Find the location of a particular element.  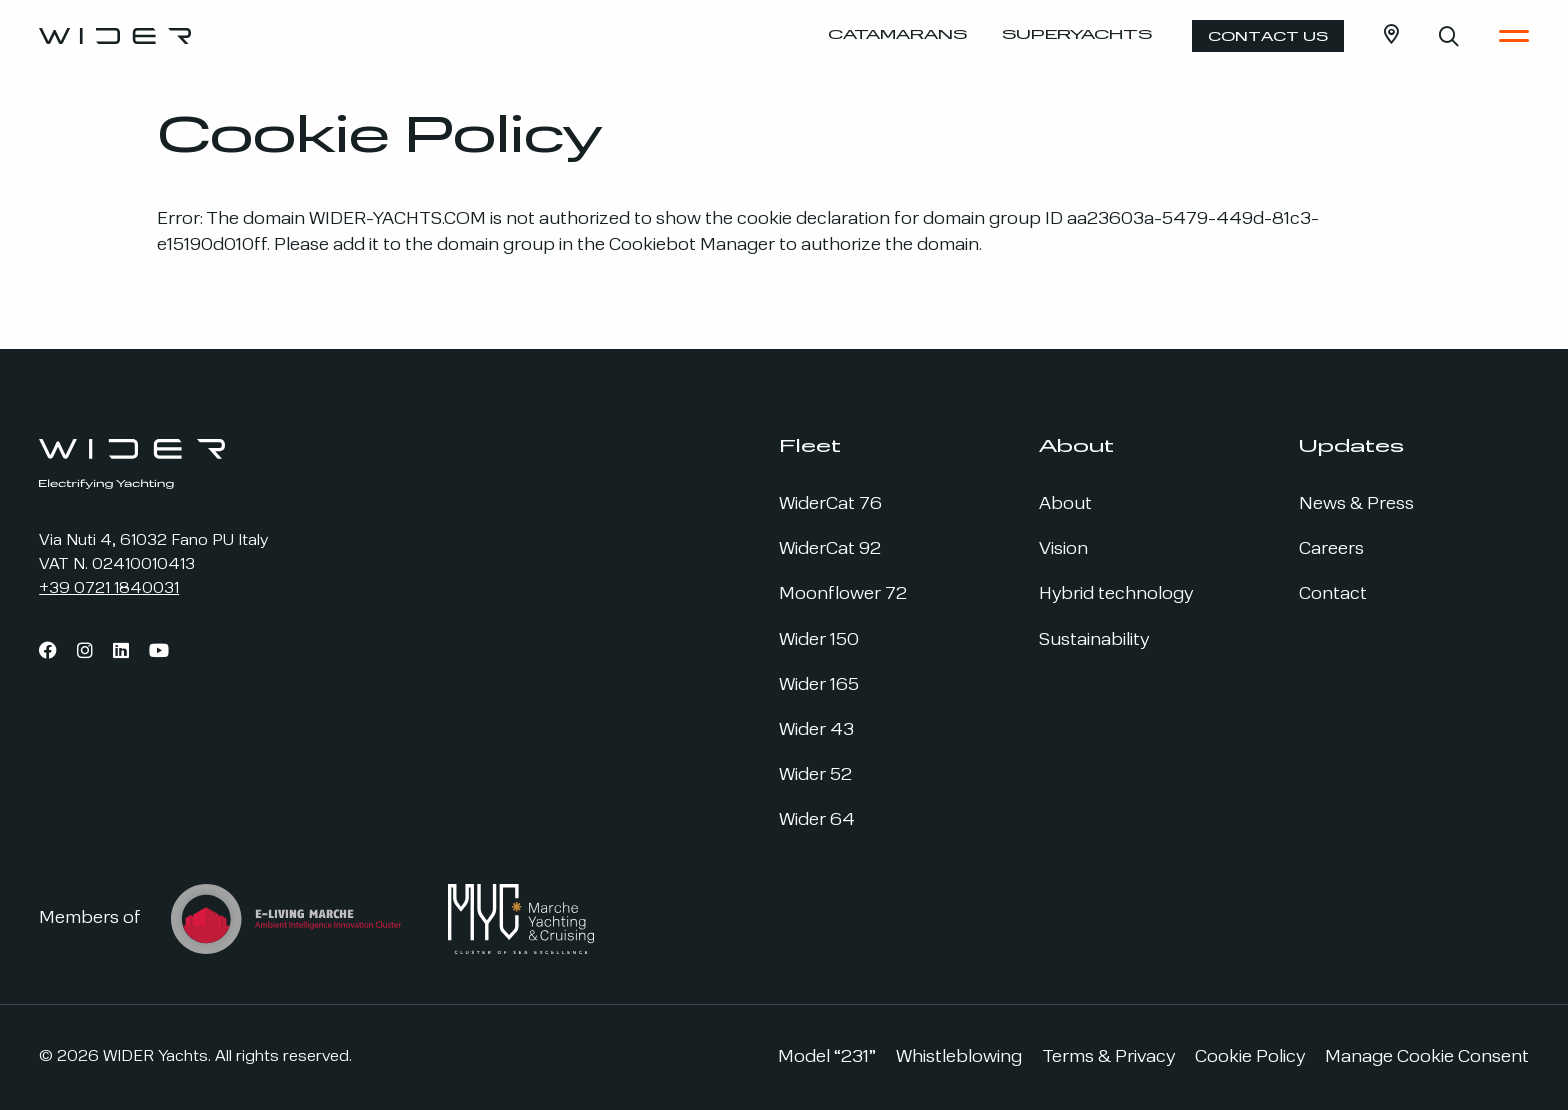

Manage Cookie Consent is located at coordinates (1427, 1057).